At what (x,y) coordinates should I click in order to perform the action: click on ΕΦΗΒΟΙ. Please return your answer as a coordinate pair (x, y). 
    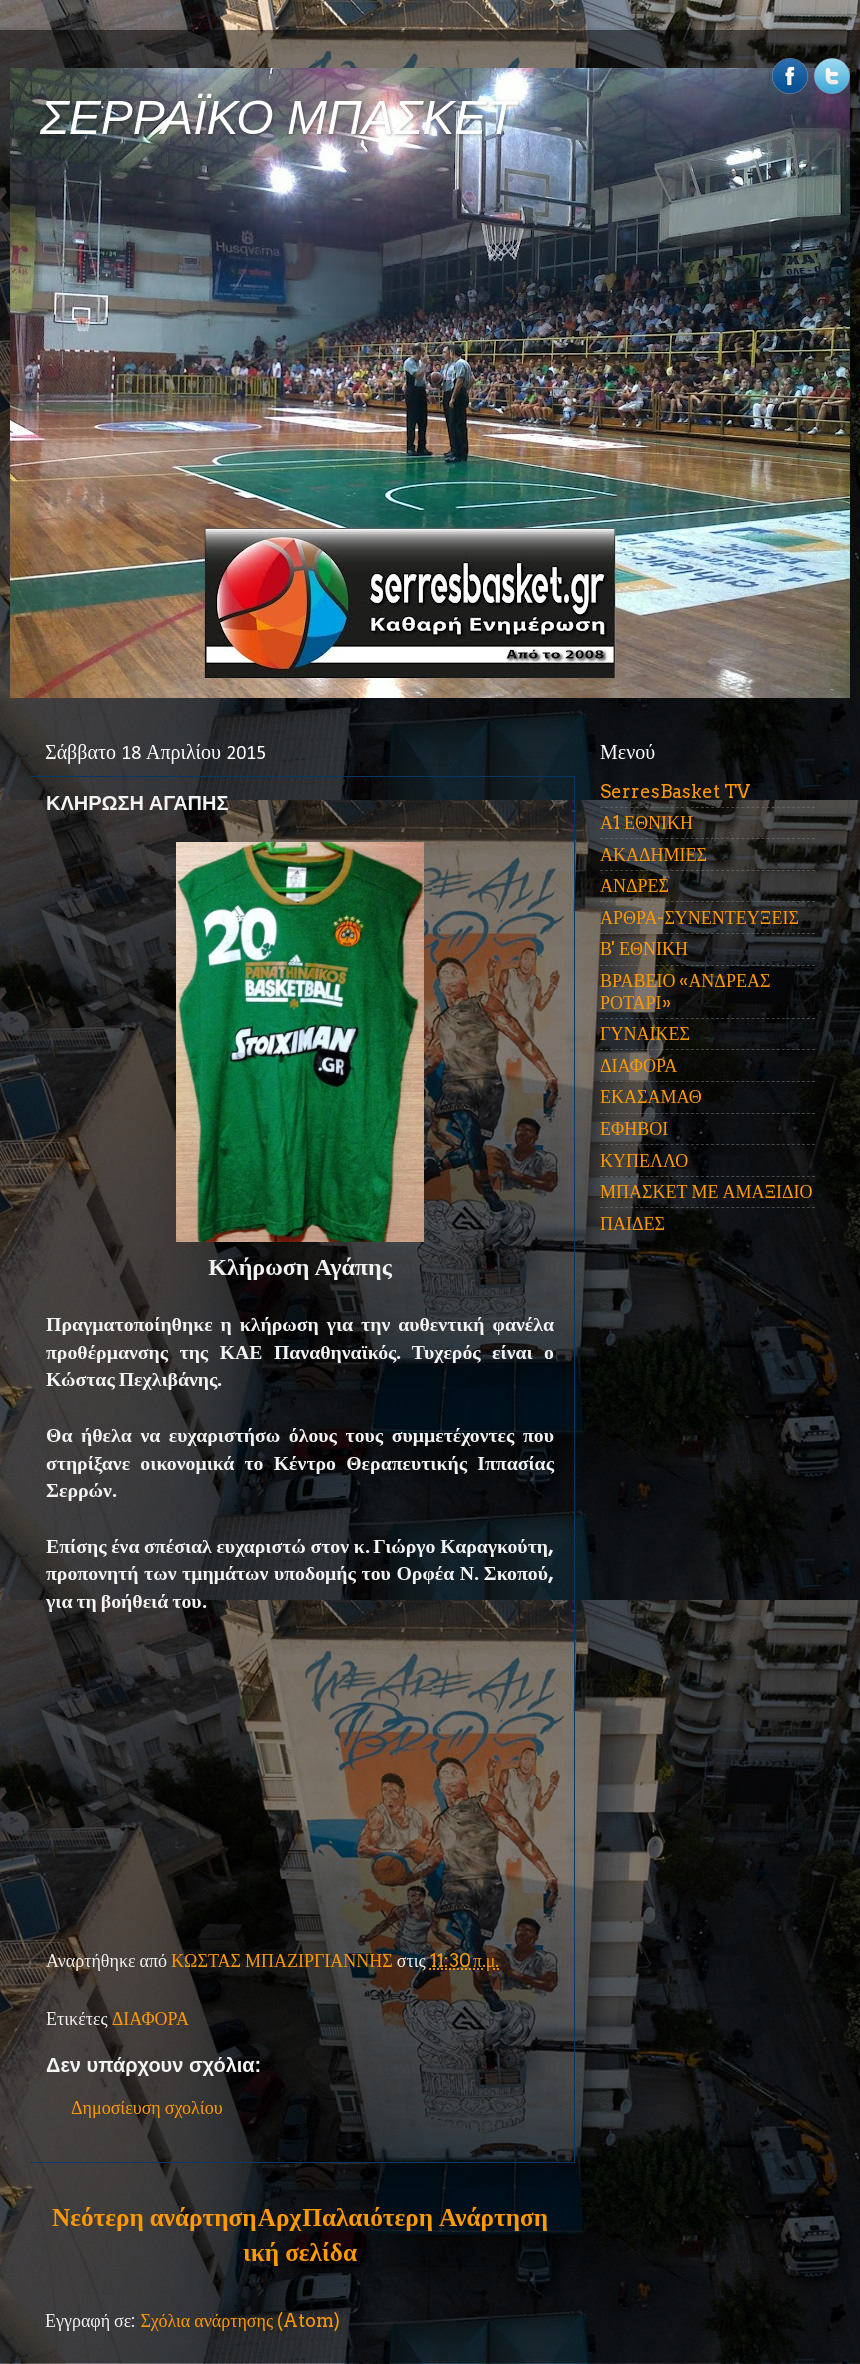
    Looking at the image, I should click on (634, 1128).